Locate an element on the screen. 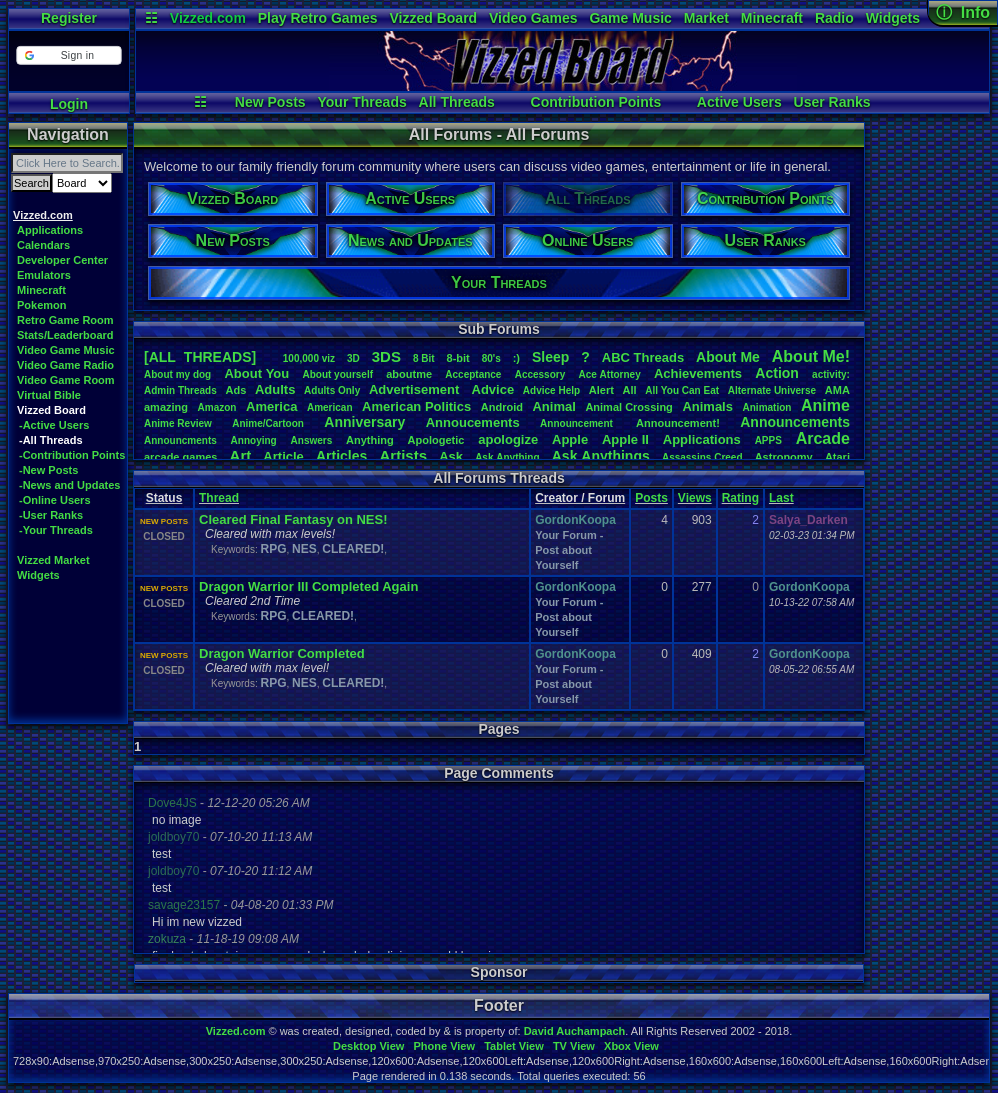 The image size is (998, 1093). Ask is located at coordinates (451, 456).